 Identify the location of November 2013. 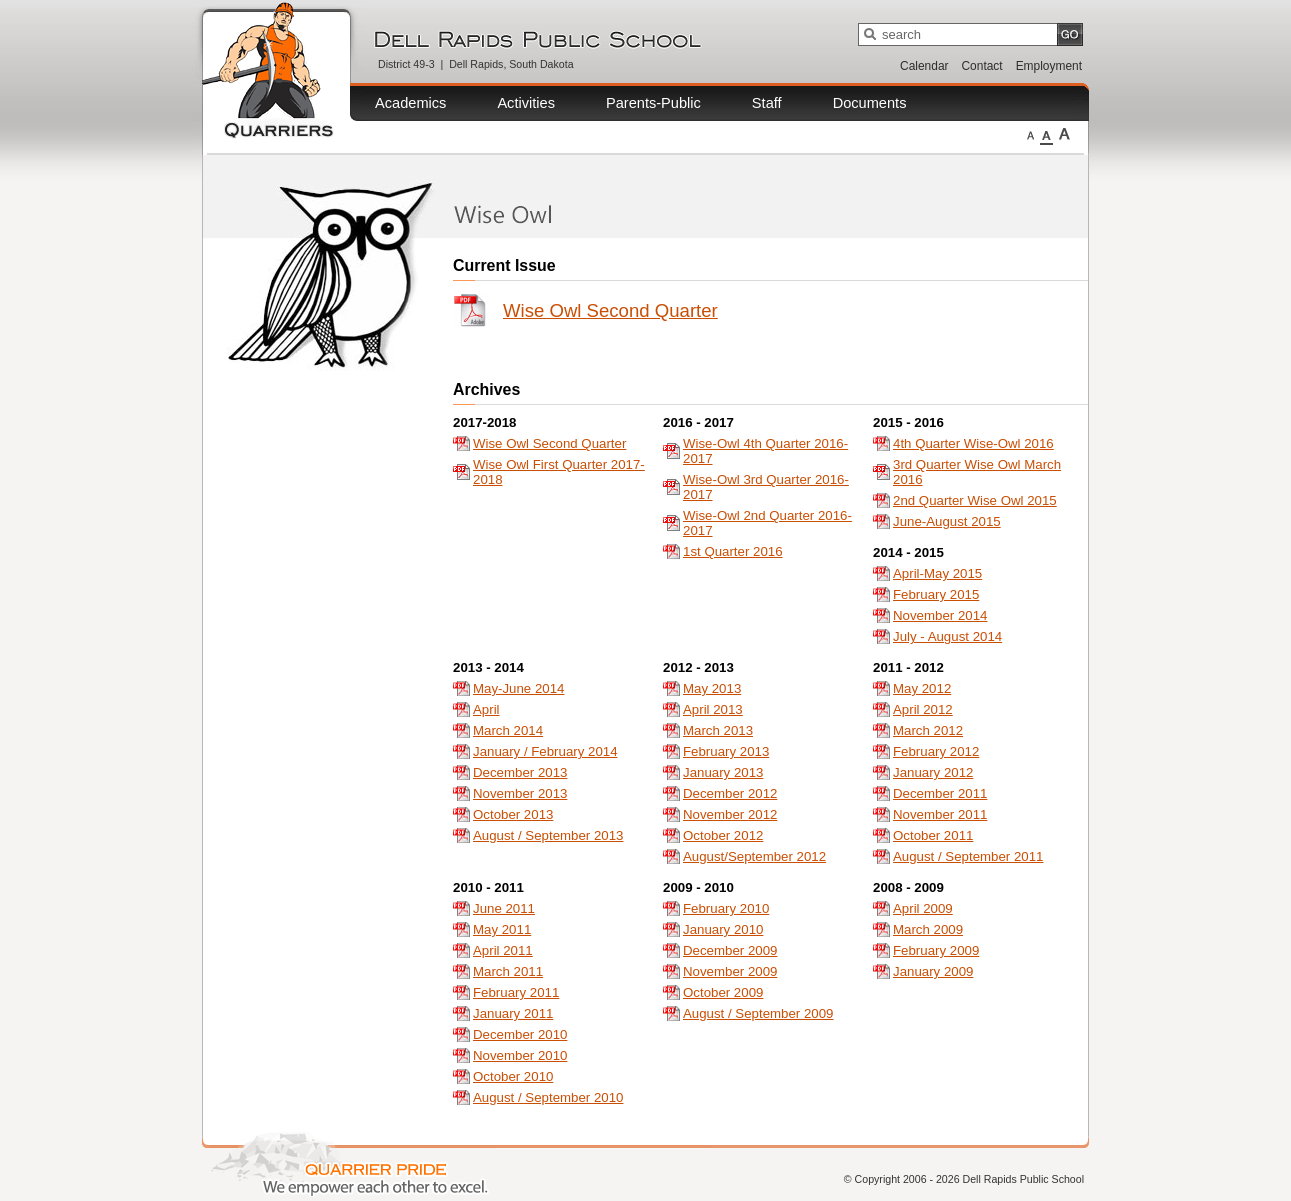
(520, 793).